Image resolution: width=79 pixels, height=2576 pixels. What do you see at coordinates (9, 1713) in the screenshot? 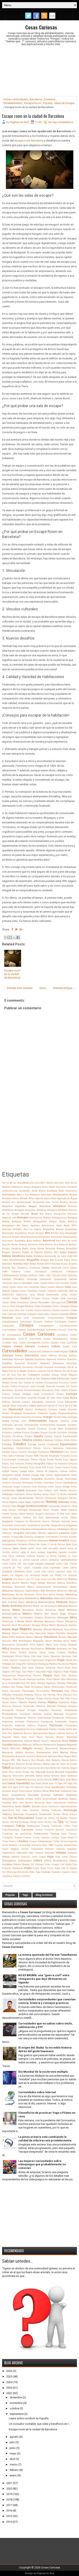
I see `Preservativos` at bounding box center [9, 1713].